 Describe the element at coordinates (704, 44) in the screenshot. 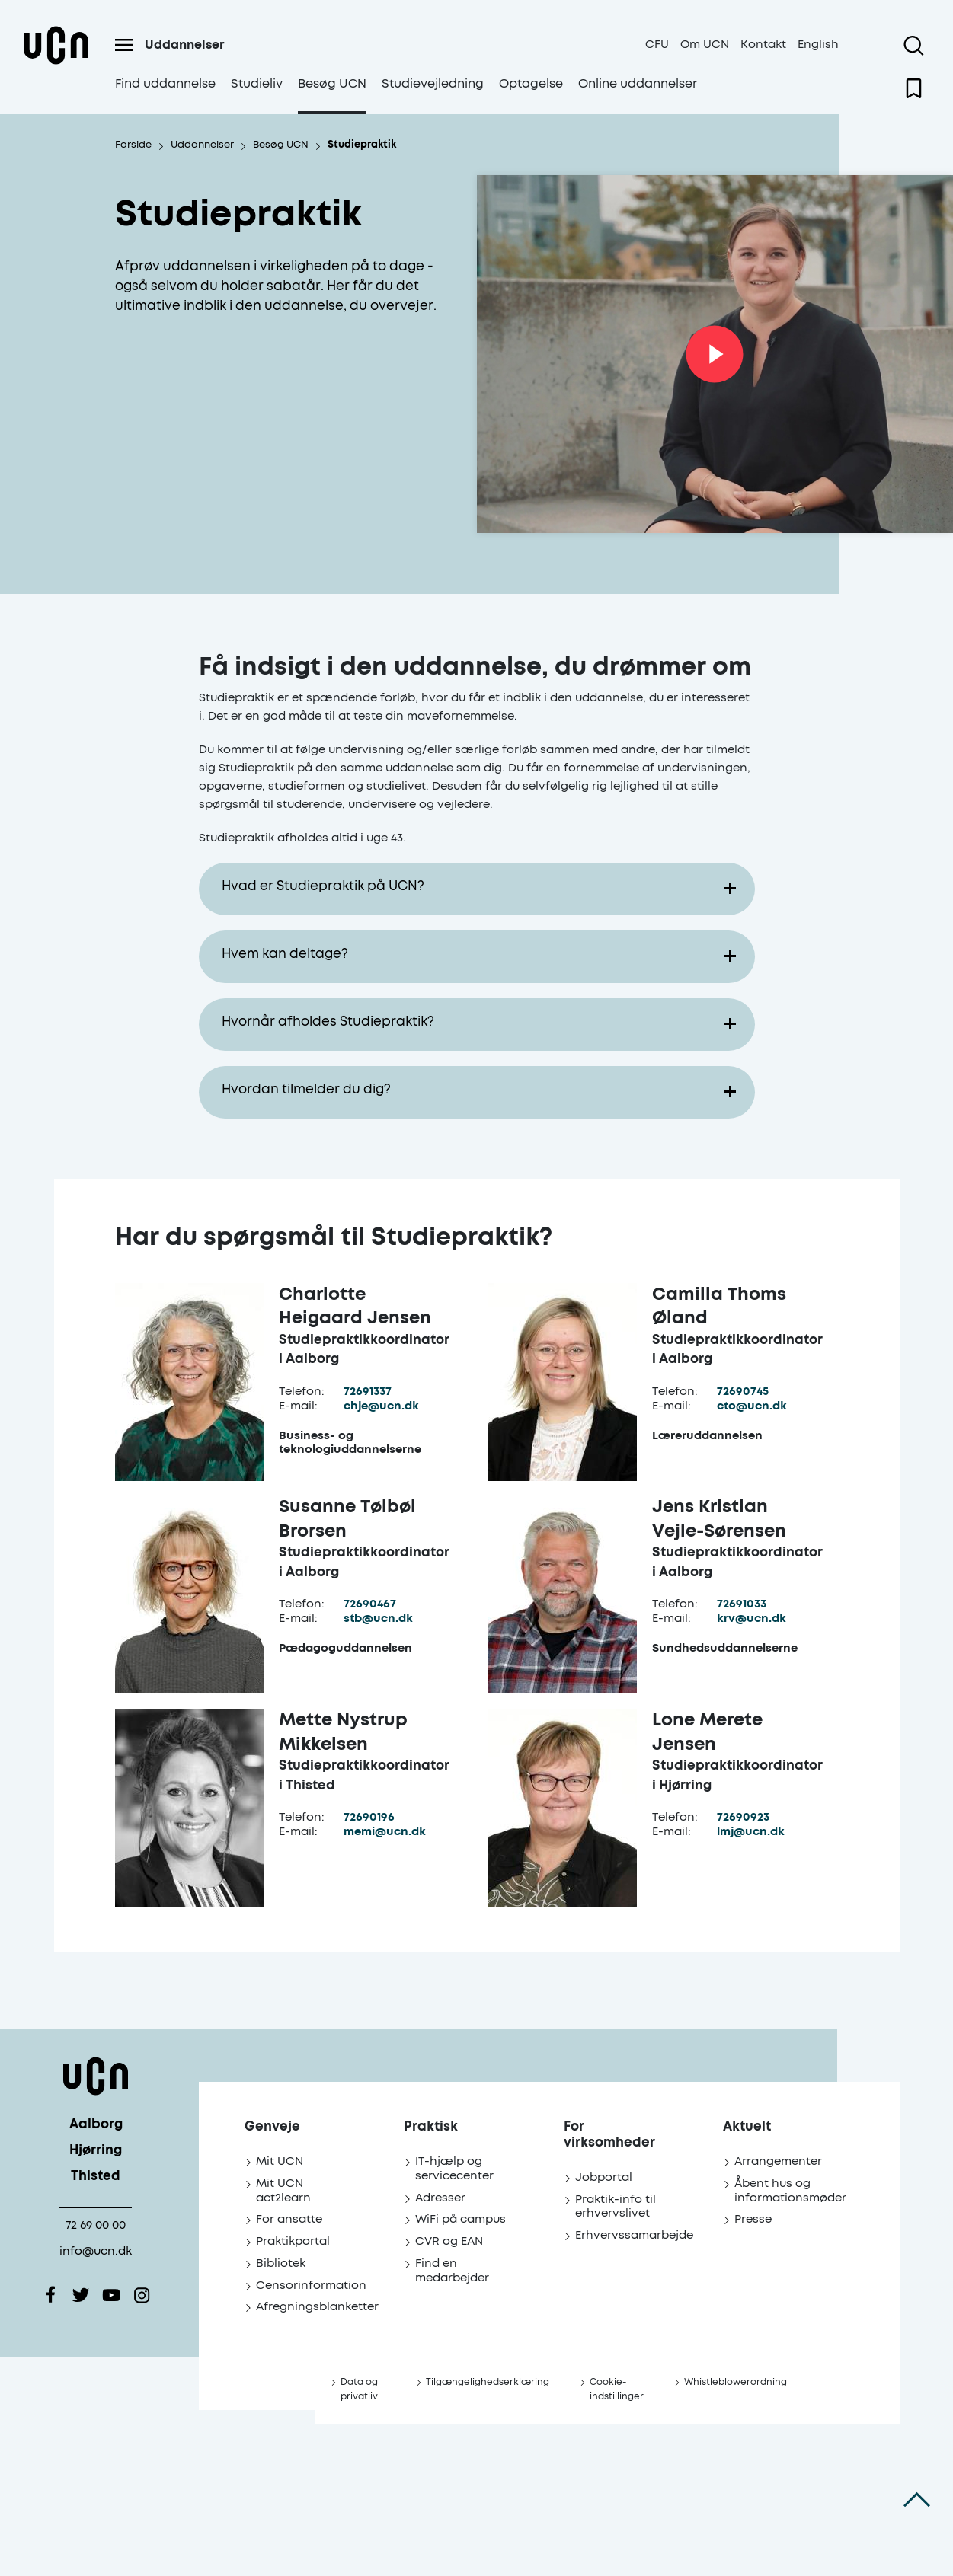

I see `Om UCN` at that location.